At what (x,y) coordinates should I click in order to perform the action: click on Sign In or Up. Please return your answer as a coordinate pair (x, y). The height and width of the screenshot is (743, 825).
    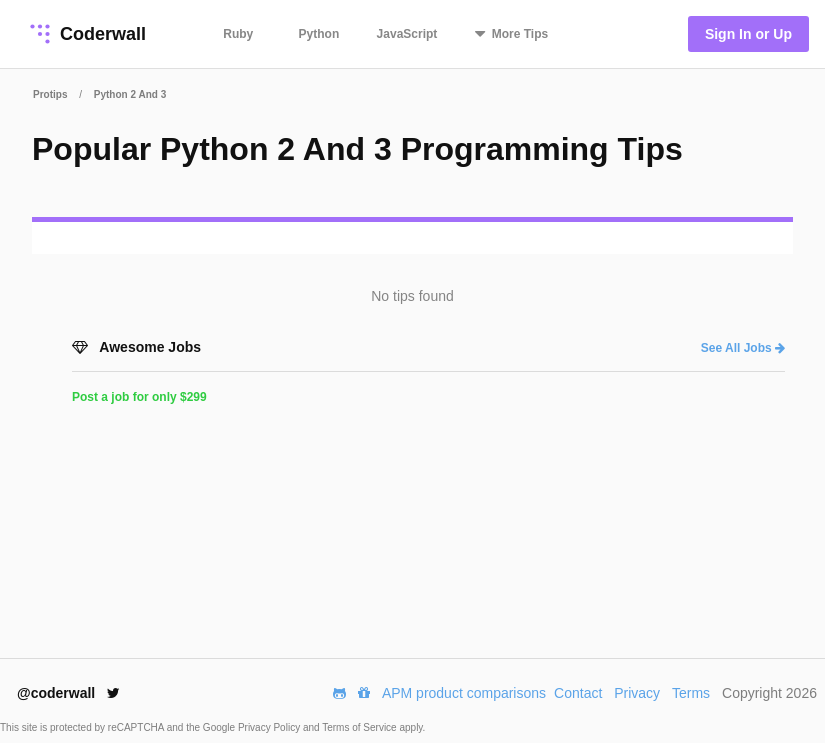
    Looking at the image, I should click on (748, 34).